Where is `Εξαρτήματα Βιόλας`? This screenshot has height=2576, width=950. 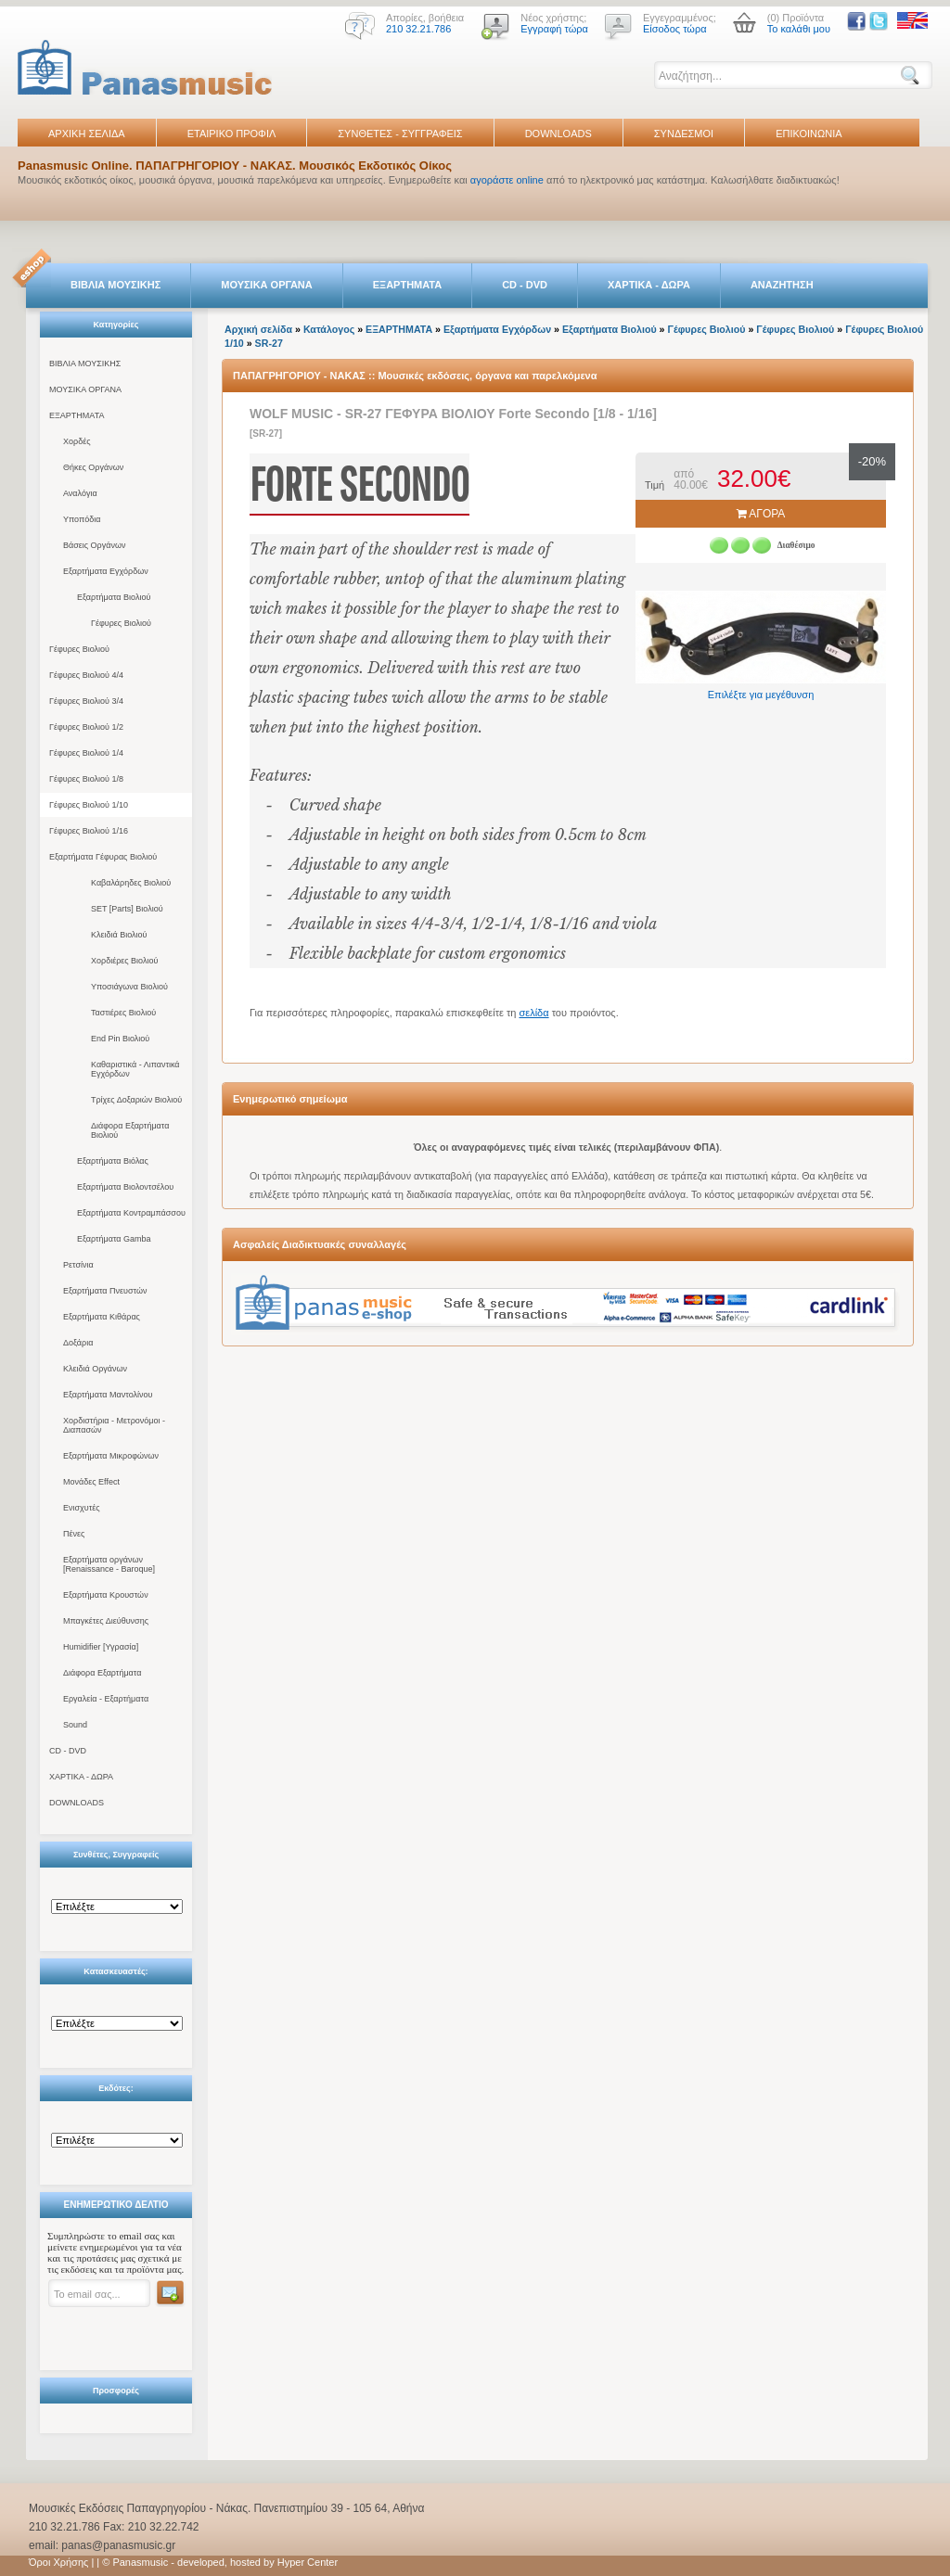
Εξαρτήματα Βιόλας is located at coordinates (112, 1161).